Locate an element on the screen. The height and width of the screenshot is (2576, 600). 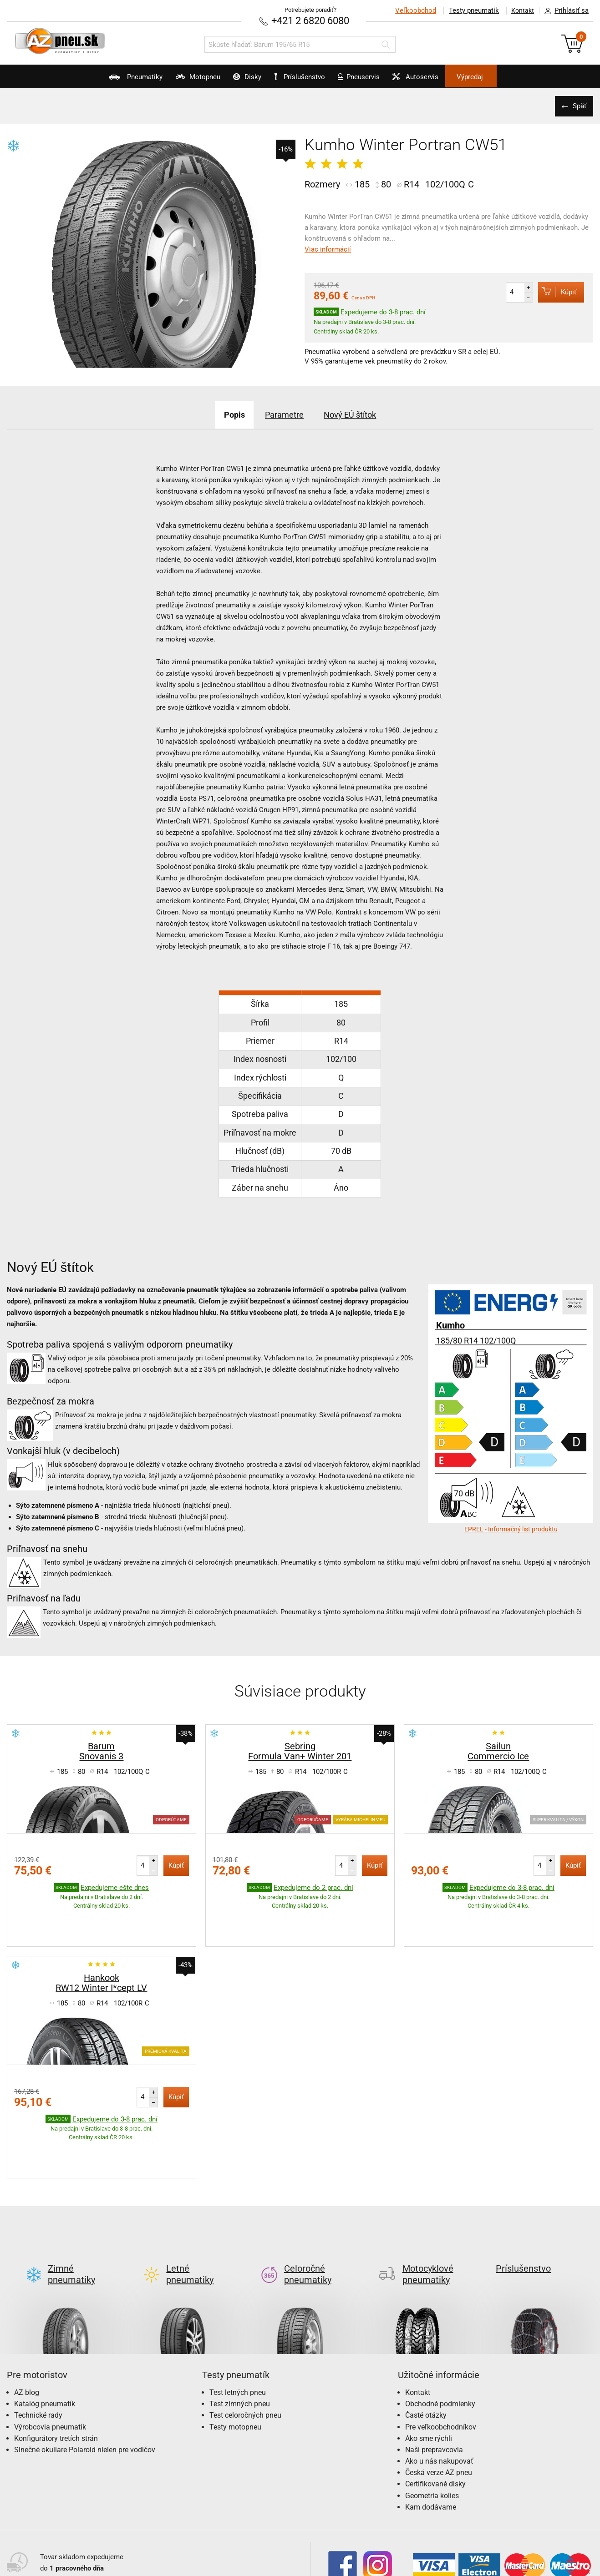
Kontakt is located at coordinates (520, 10).